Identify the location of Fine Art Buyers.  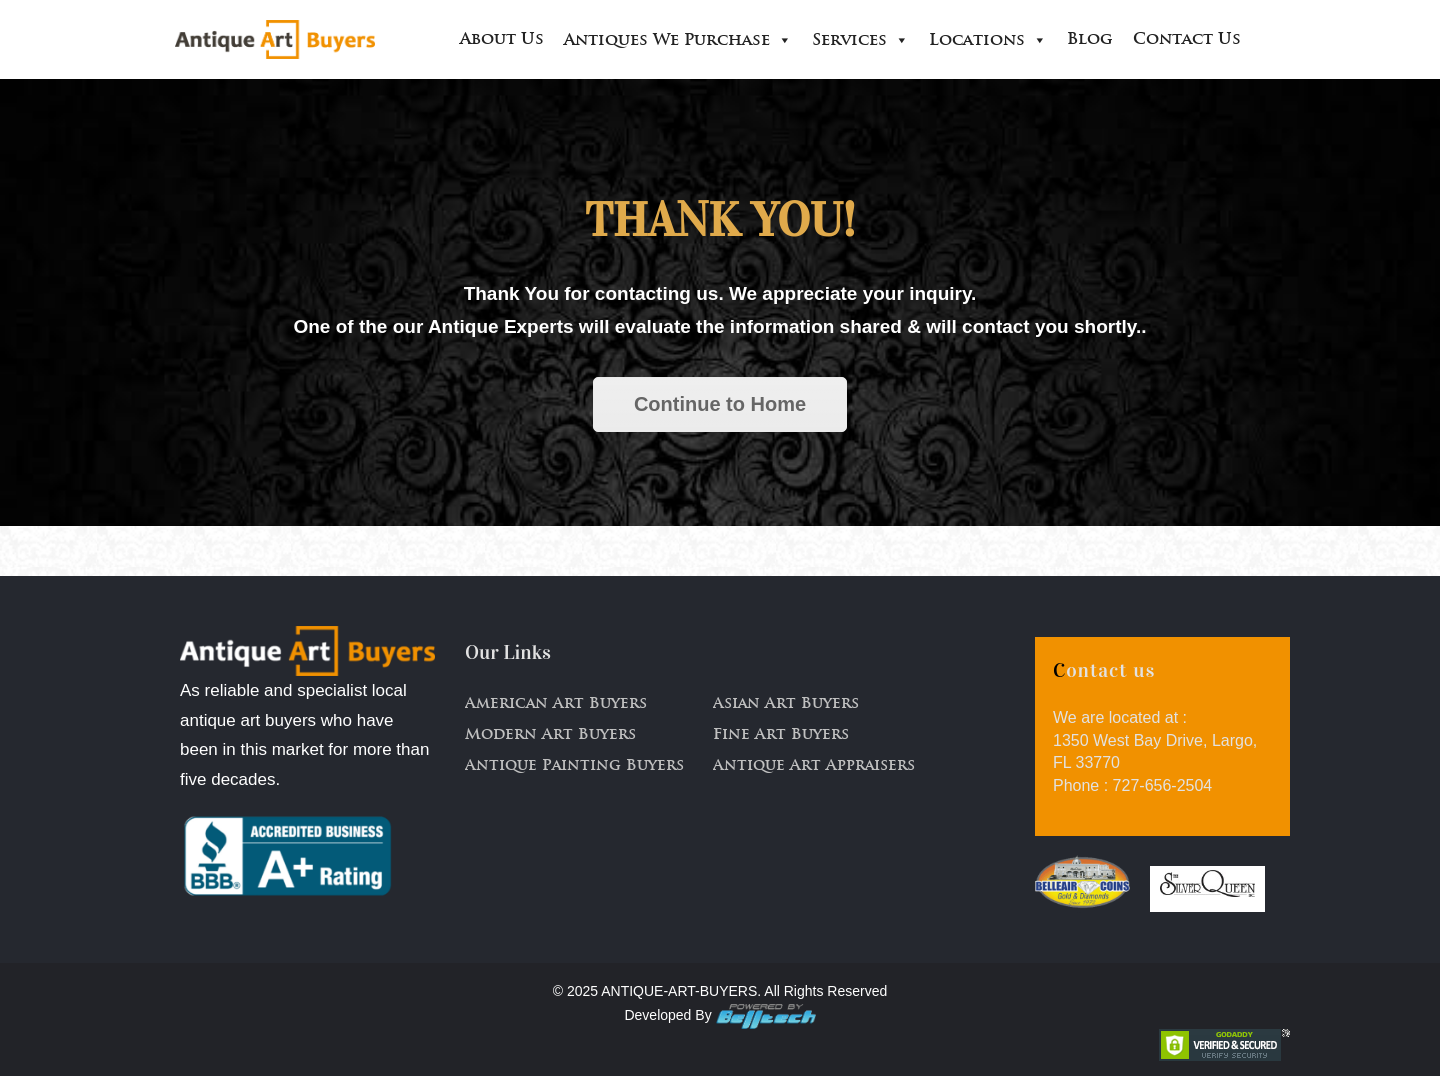
(781, 735).